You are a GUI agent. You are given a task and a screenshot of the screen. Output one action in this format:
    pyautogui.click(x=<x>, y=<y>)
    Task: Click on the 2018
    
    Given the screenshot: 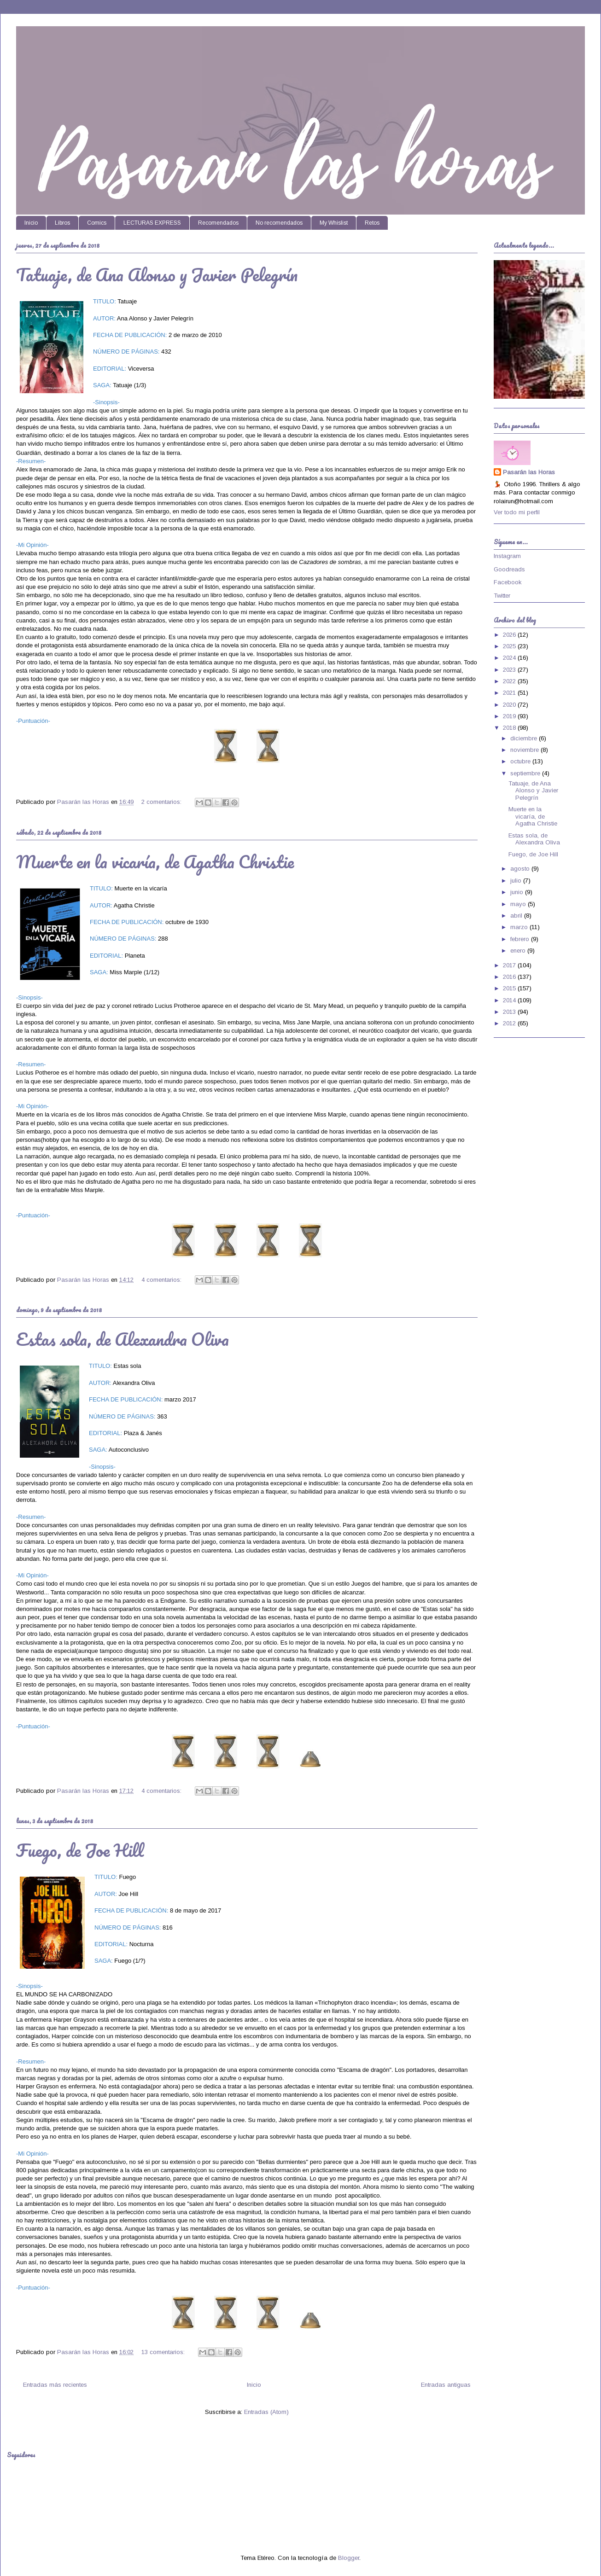 What is the action you would take?
    pyautogui.click(x=510, y=727)
    